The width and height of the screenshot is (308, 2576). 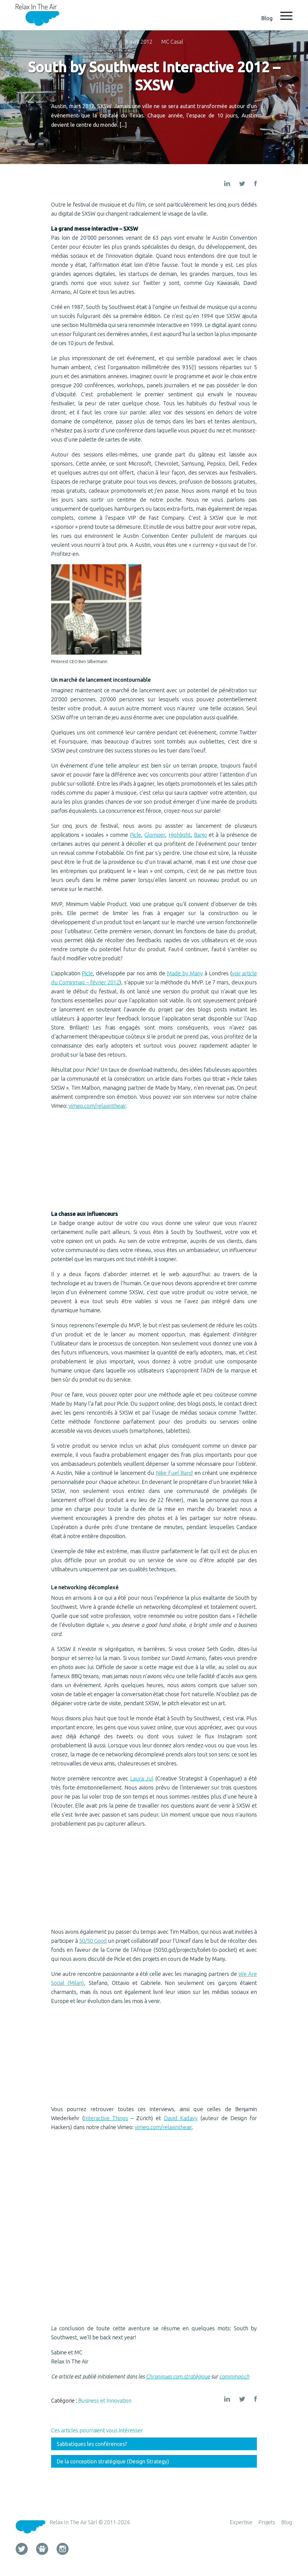 What do you see at coordinates (286, 2522) in the screenshot?
I see `Blog` at bounding box center [286, 2522].